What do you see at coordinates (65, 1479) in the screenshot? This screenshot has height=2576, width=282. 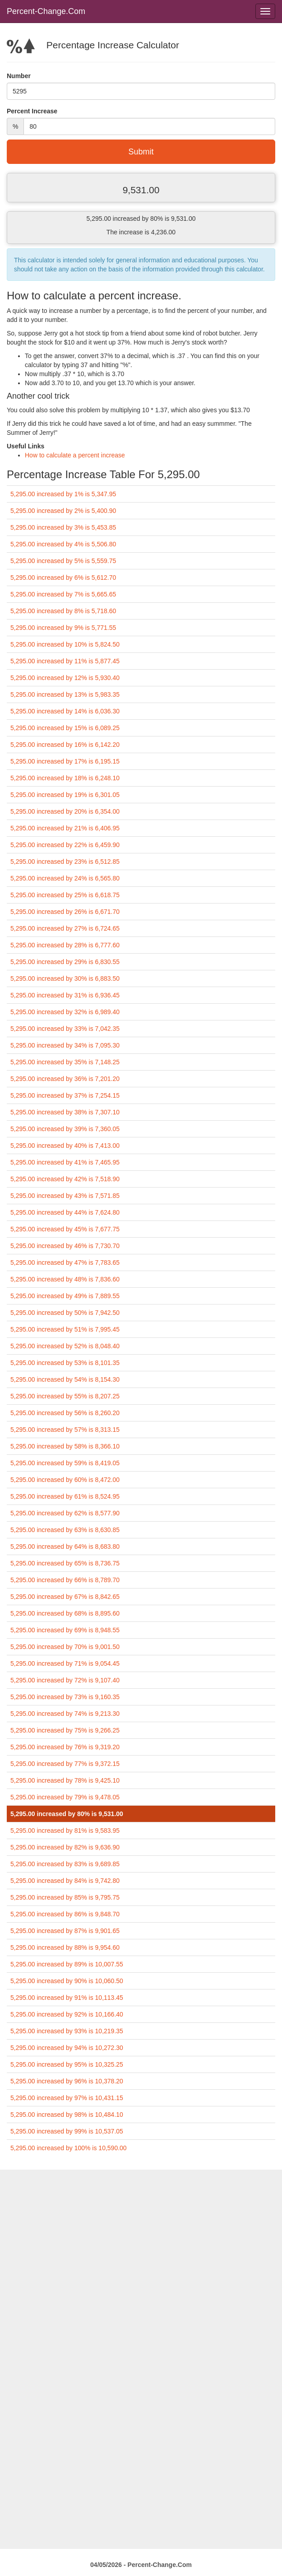 I see `5,295.00 increased by 60% is 8,472.00` at bounding box center [65, 1479].